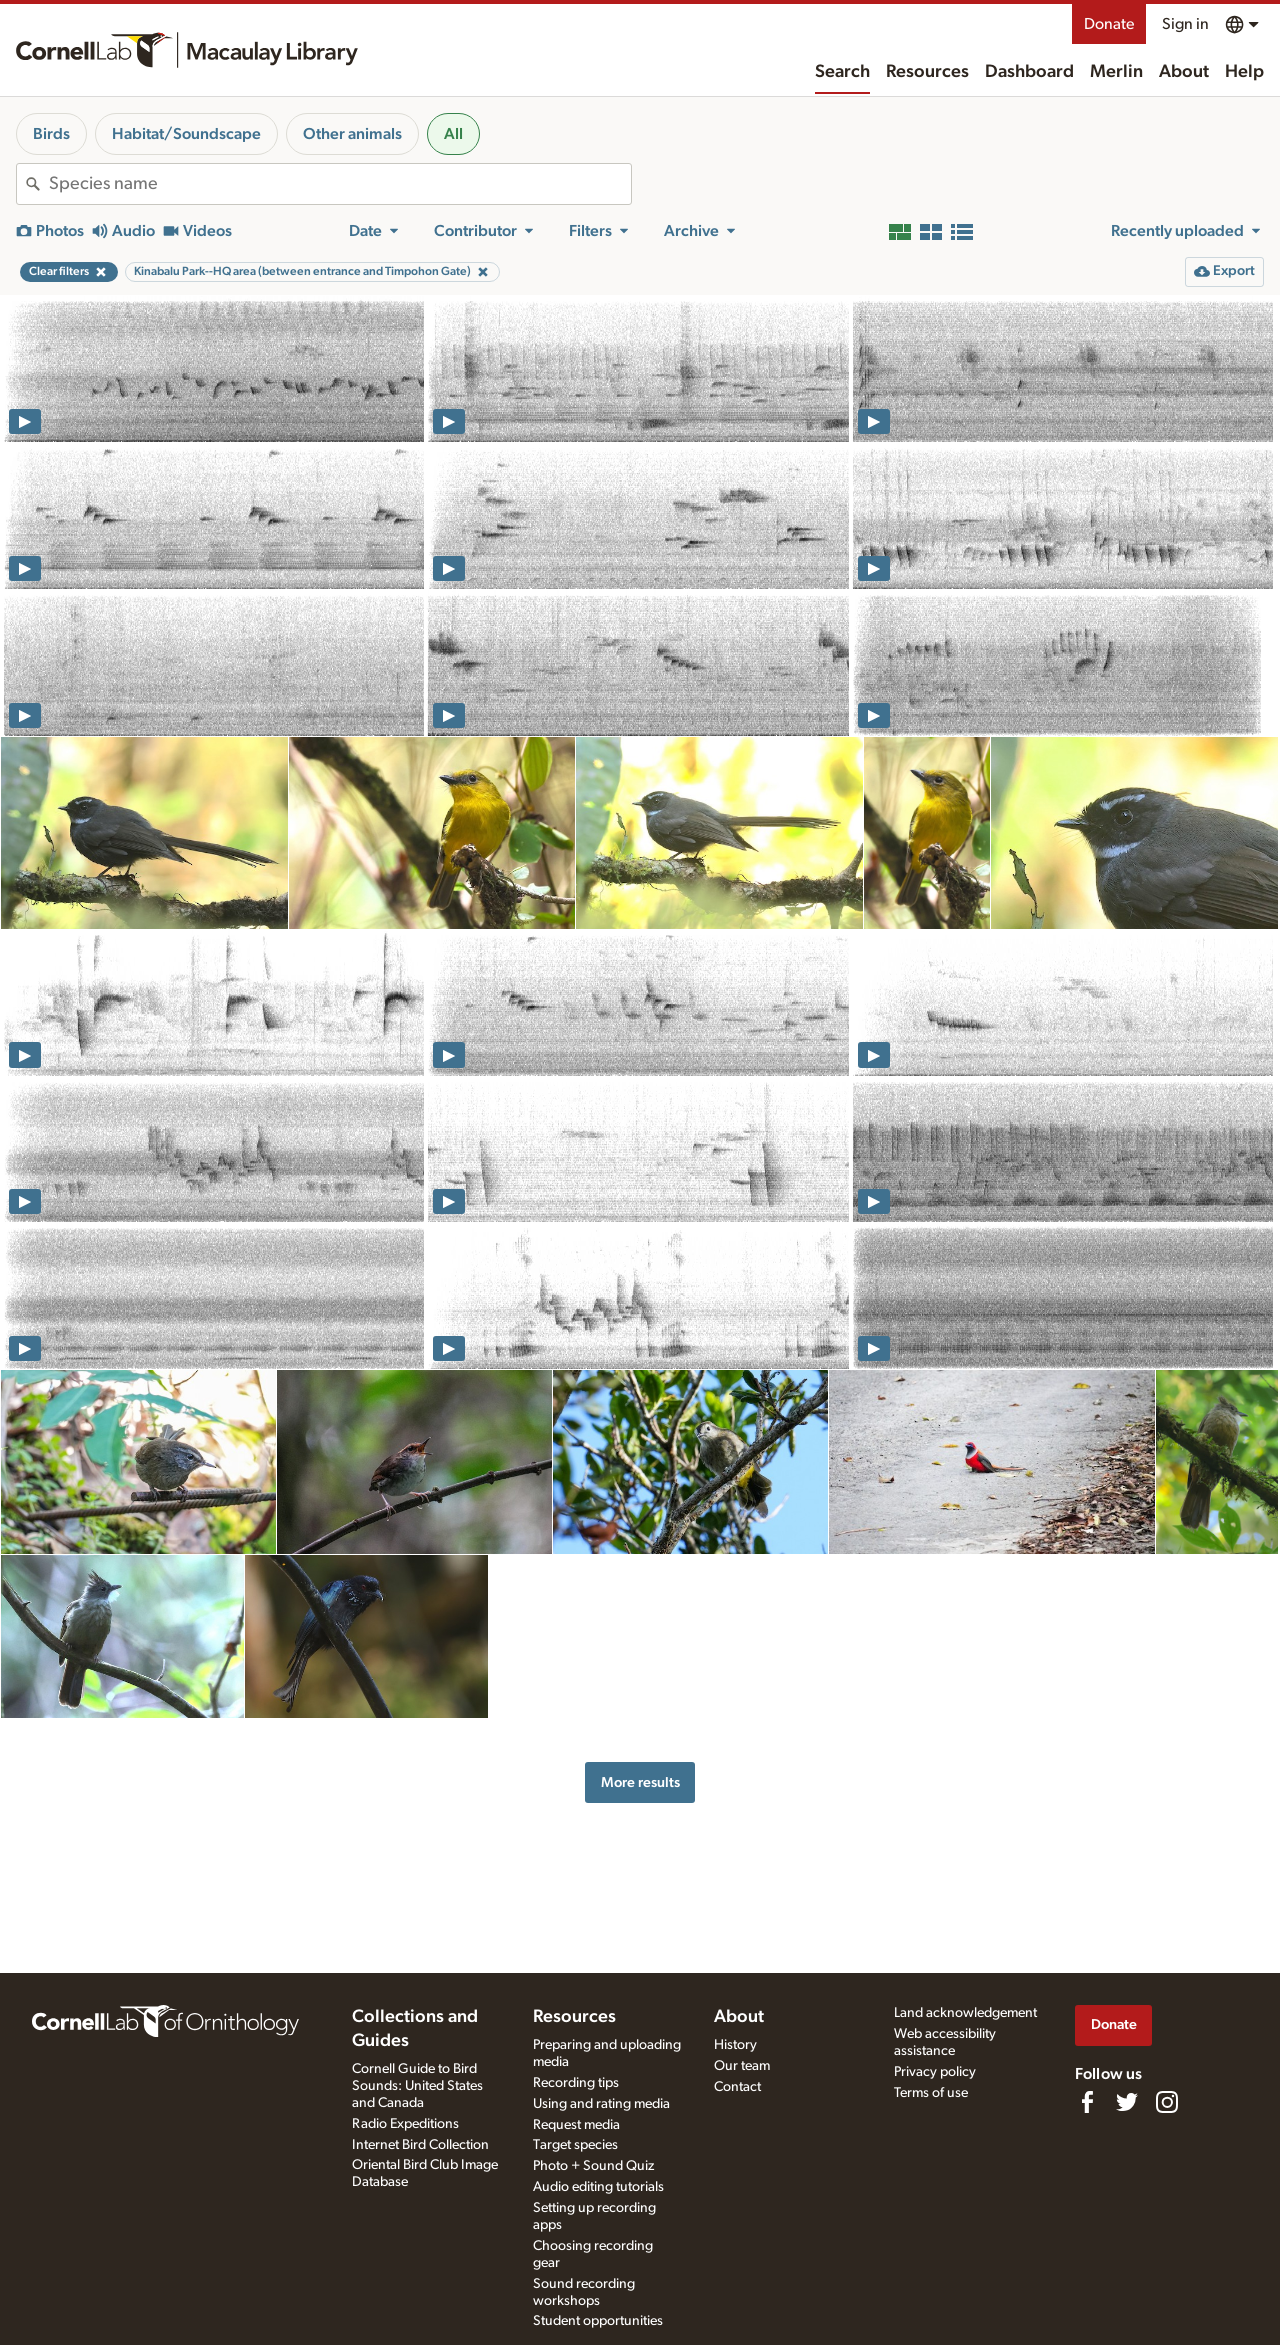 The image size is (1280, 2345). I want to click on [Find us on Facebook], so click(1087, 2102).